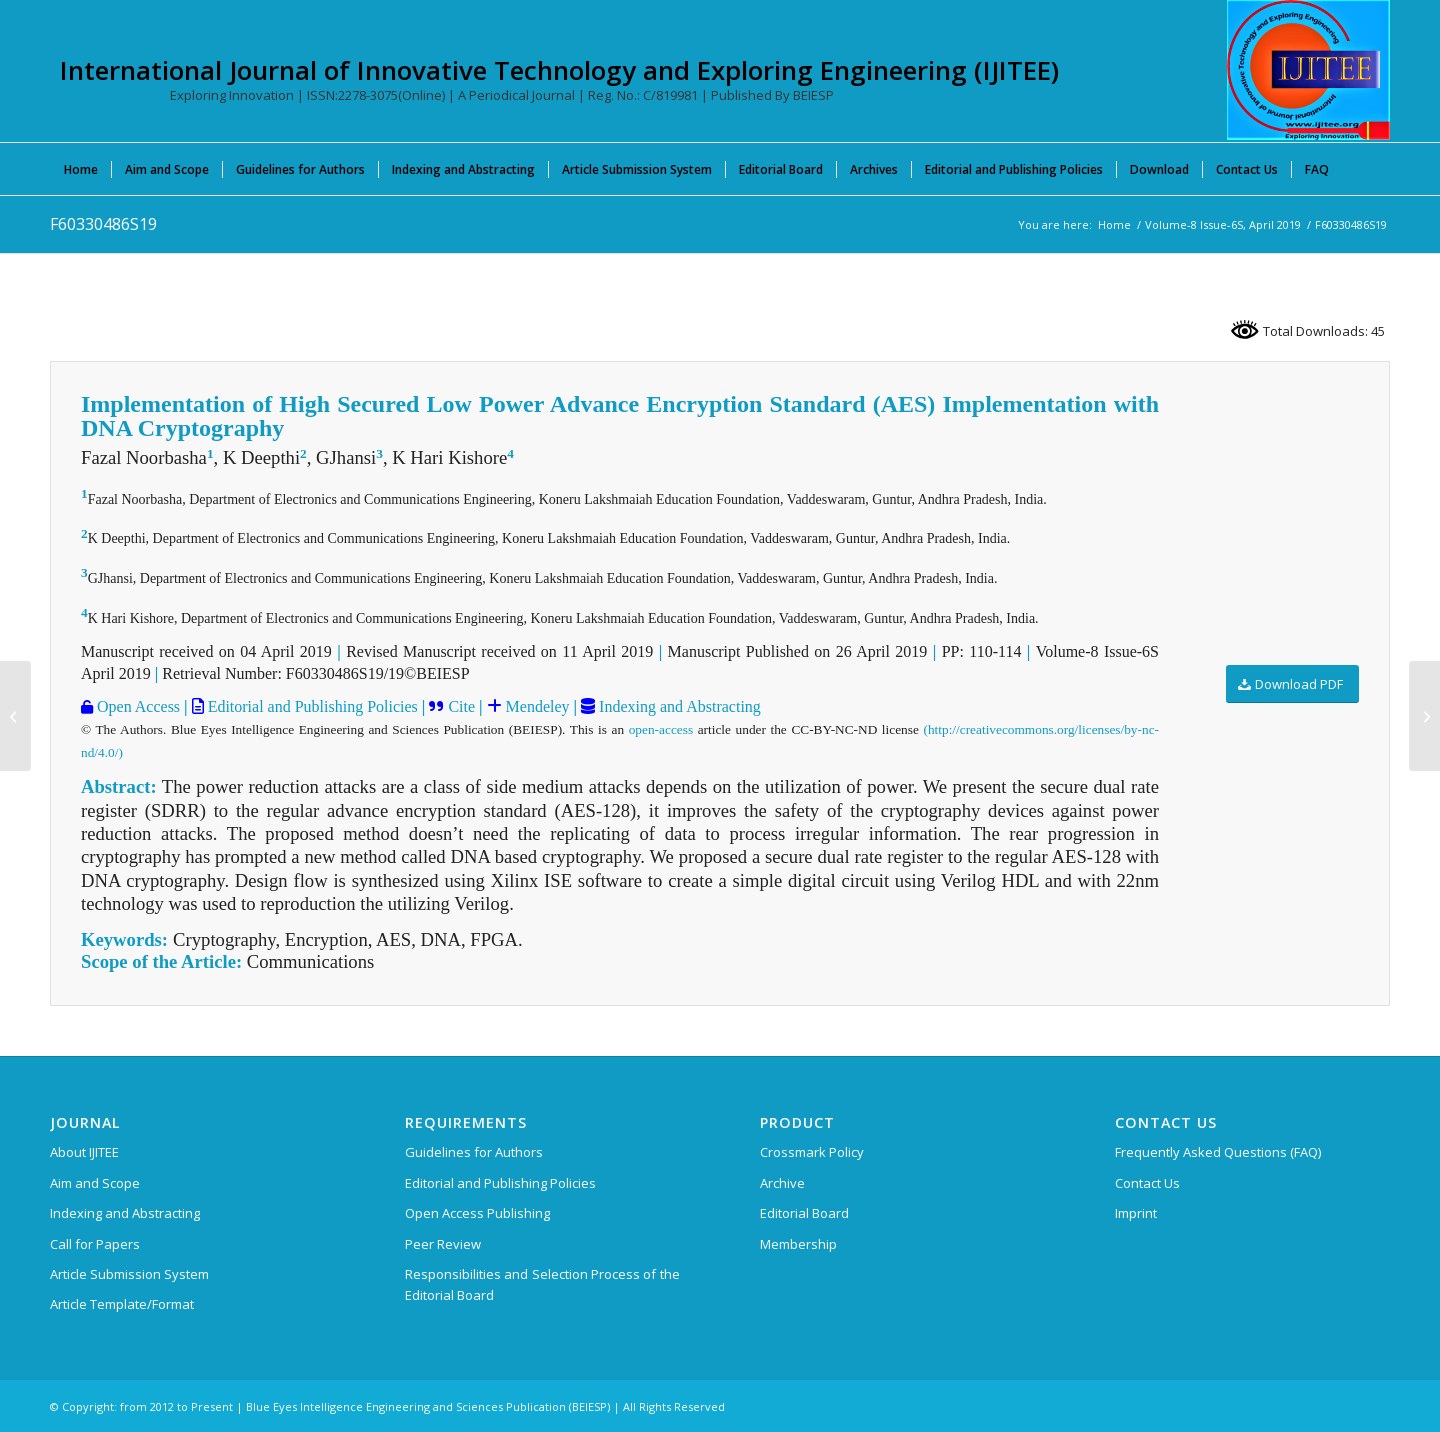 The height and width of the screenshot is (1432, 1440). What do you see at coordinates (1136, 1213) in the screenshot?
I see `Imprint` at bounding box center [1136, 1213].